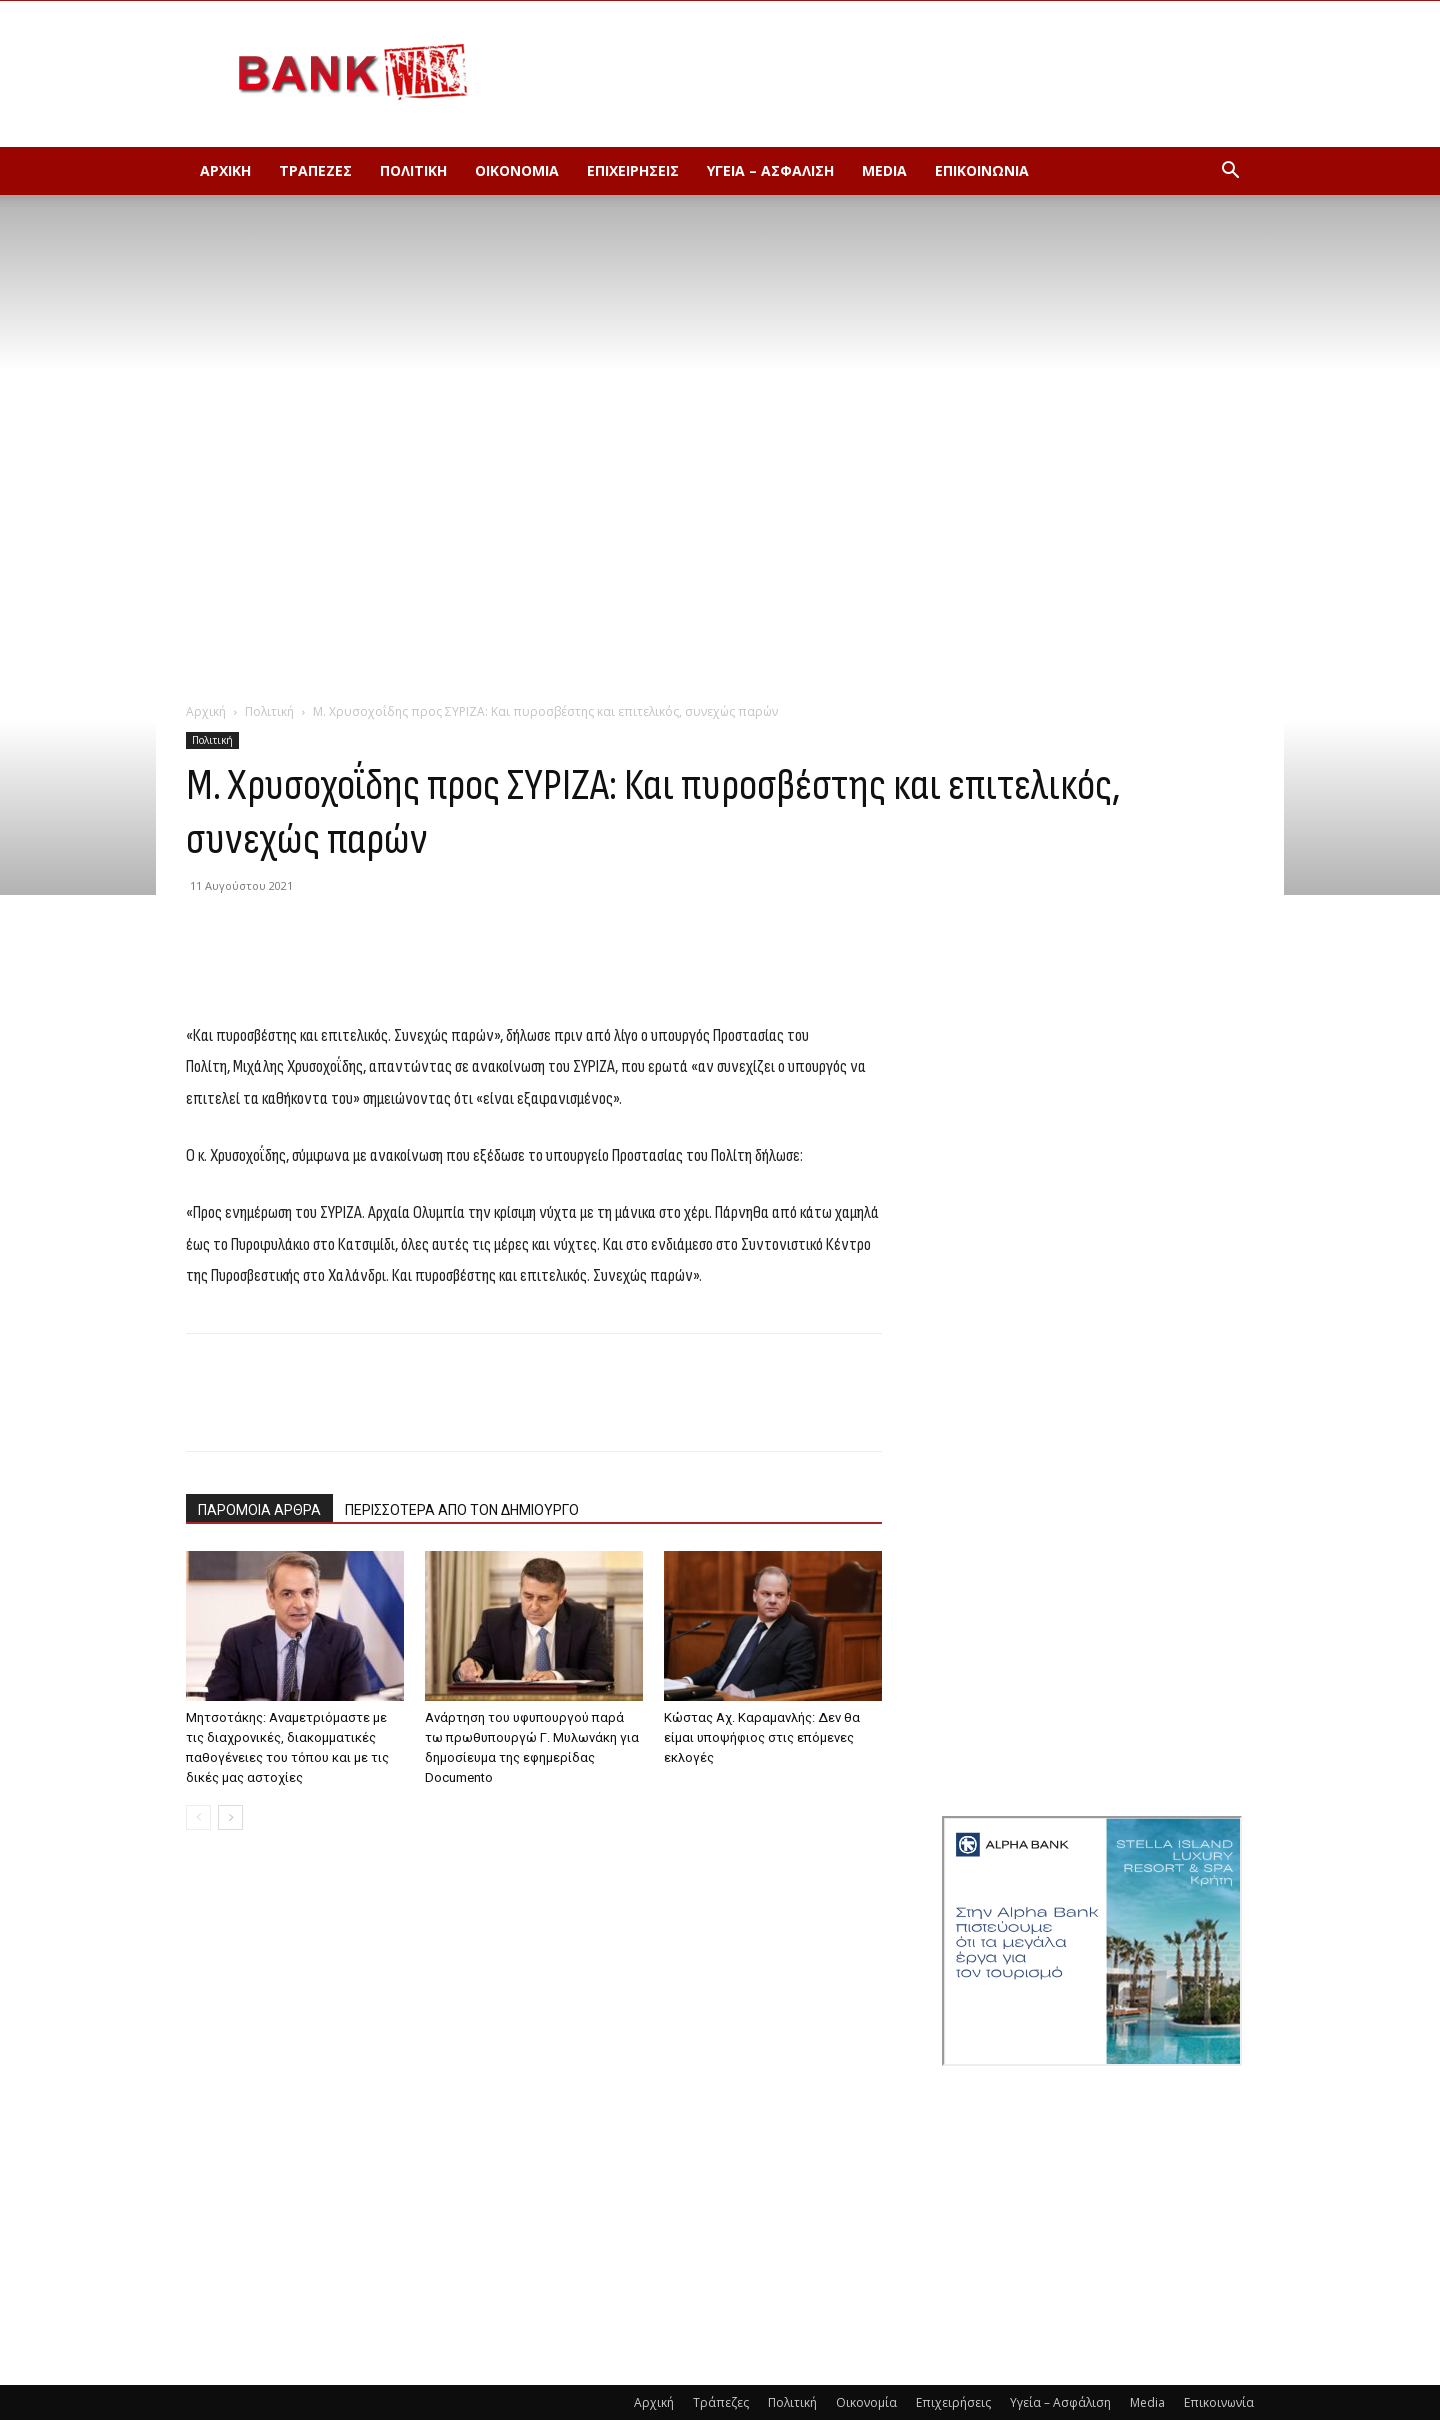 The height and width of the screenshot is (2420, 1440). I want to click on Τράπεζες, so click(315, 170).